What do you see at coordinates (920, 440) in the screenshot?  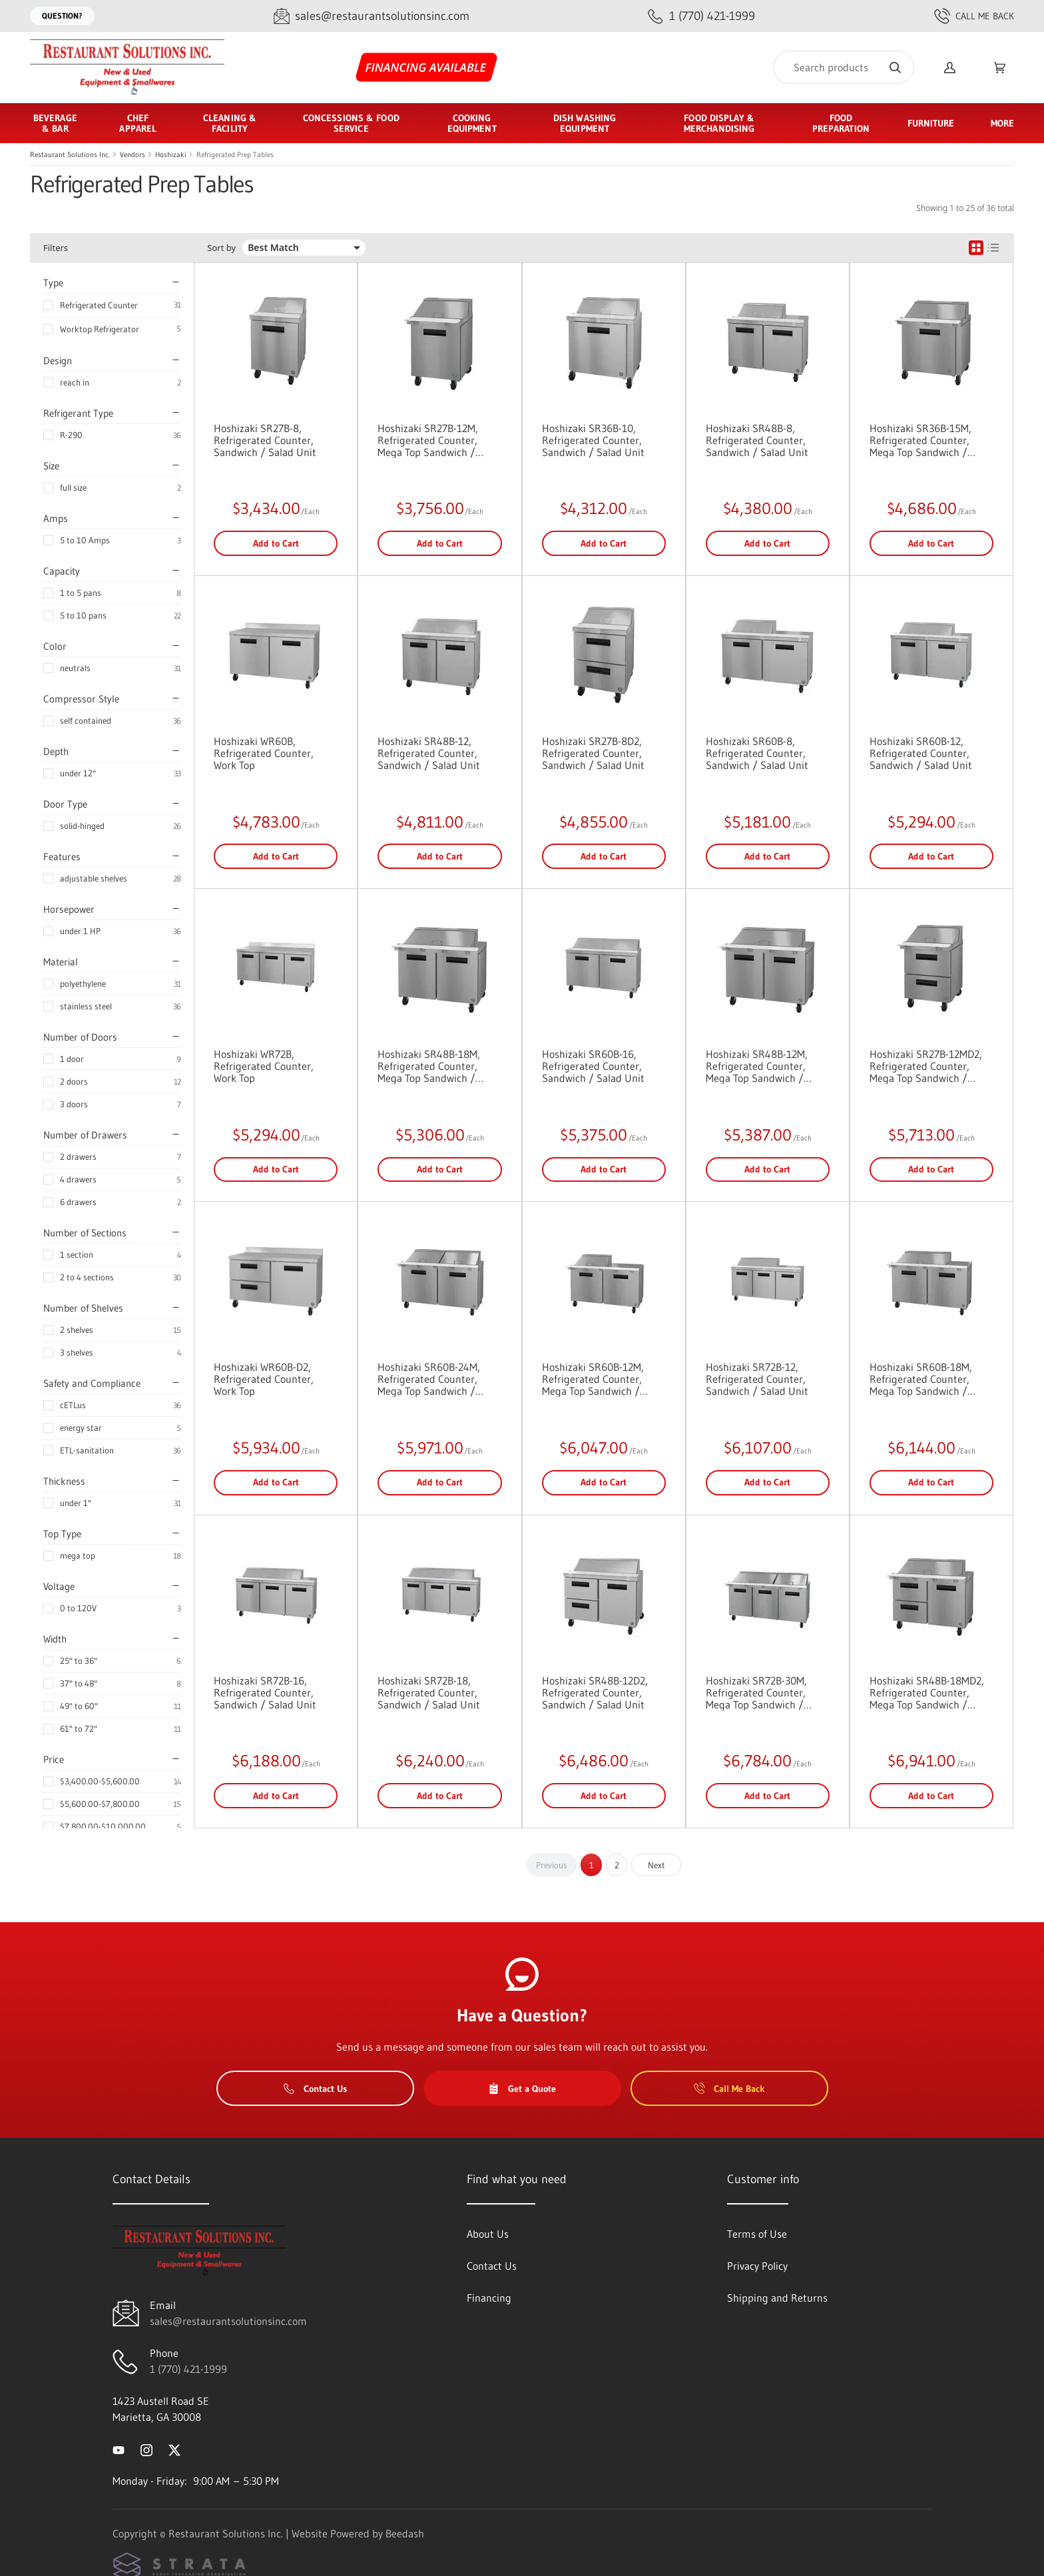 I see `Hoshizaki SR36B-15M, Refrigerated Counter, Mega Top Sandwich / Salad Unit` at bounding box center [920, 440].